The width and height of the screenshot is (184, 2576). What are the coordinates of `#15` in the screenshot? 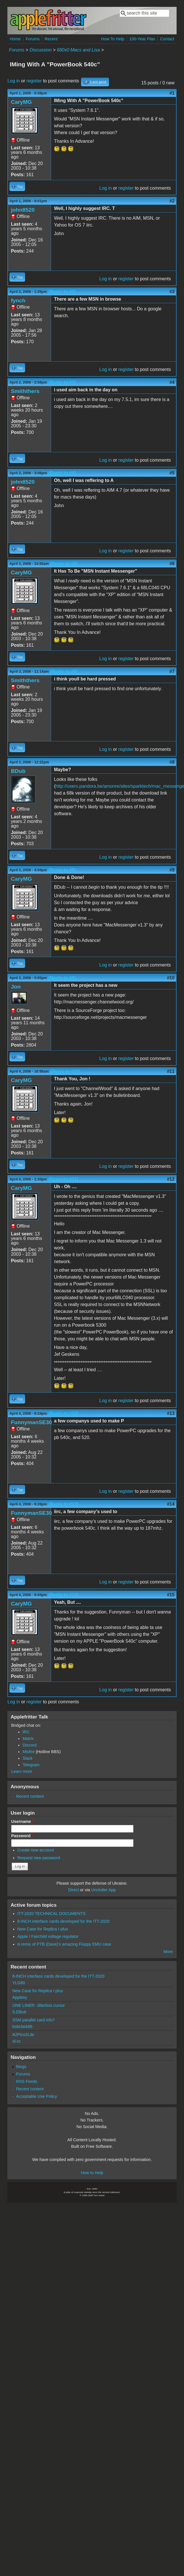 It's located at (171, 1594).